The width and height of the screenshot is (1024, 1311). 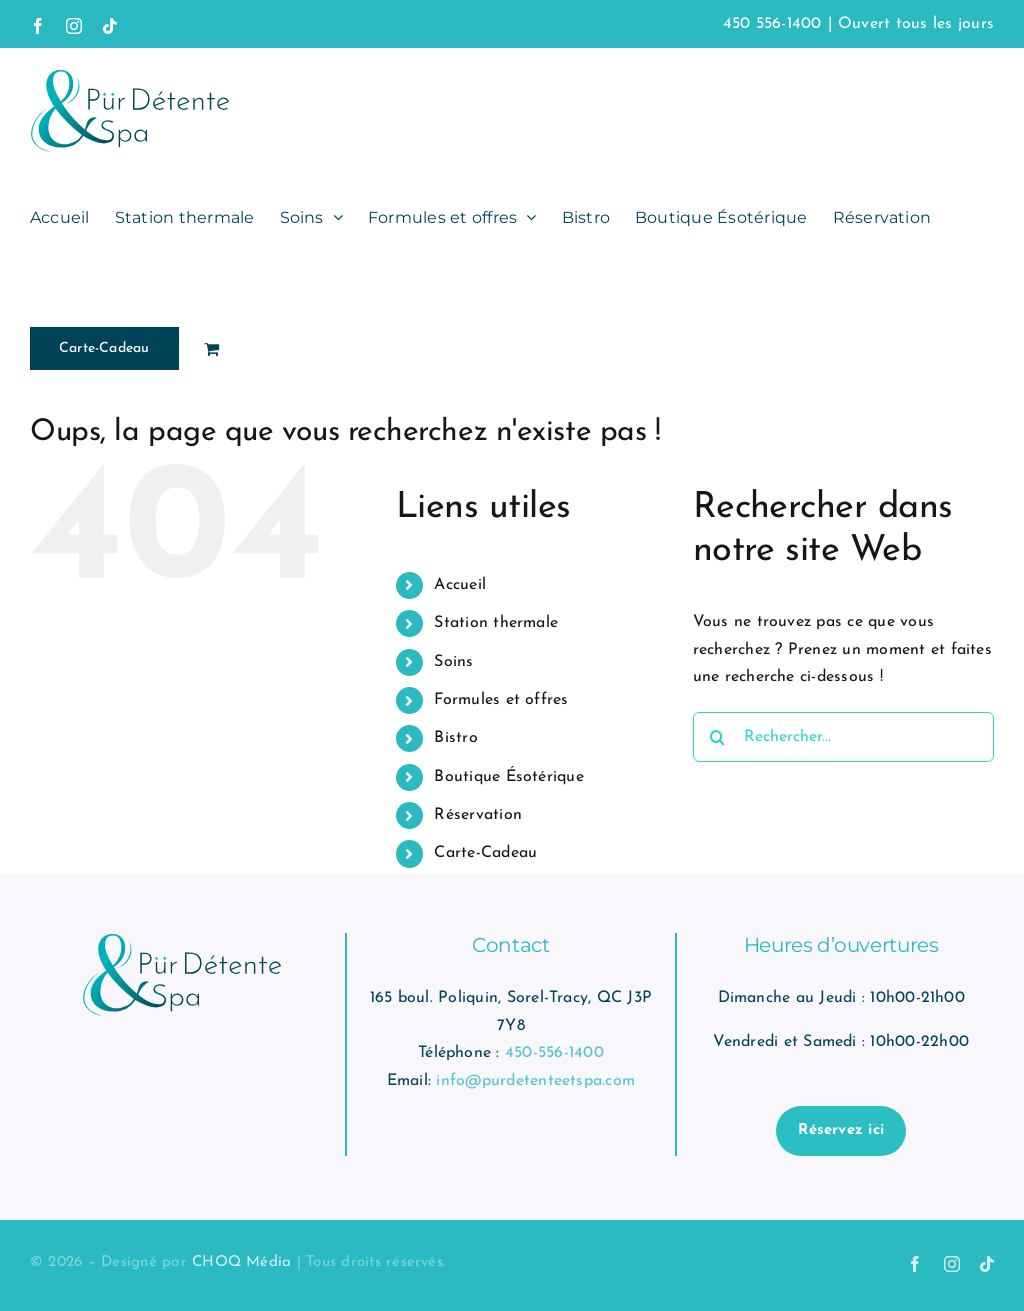 What do you see at coordinates (501, 700) in the screenshot?
I see `Formules et offres` at bounding box center [501, 700].